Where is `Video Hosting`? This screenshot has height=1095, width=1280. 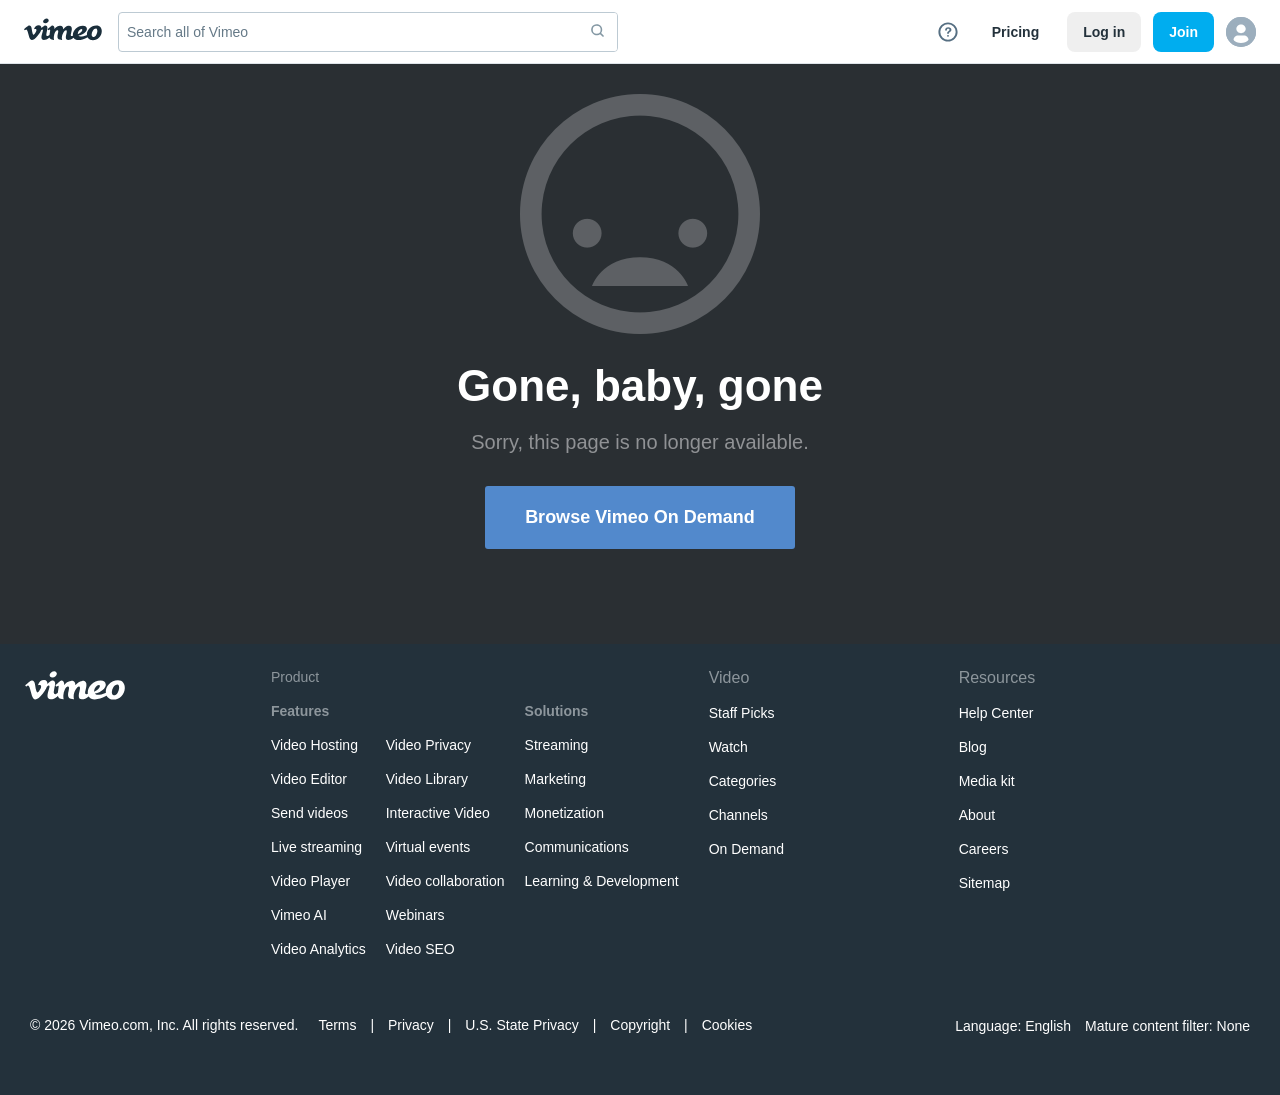
Video Hosting is located at coordinates (314, 745).